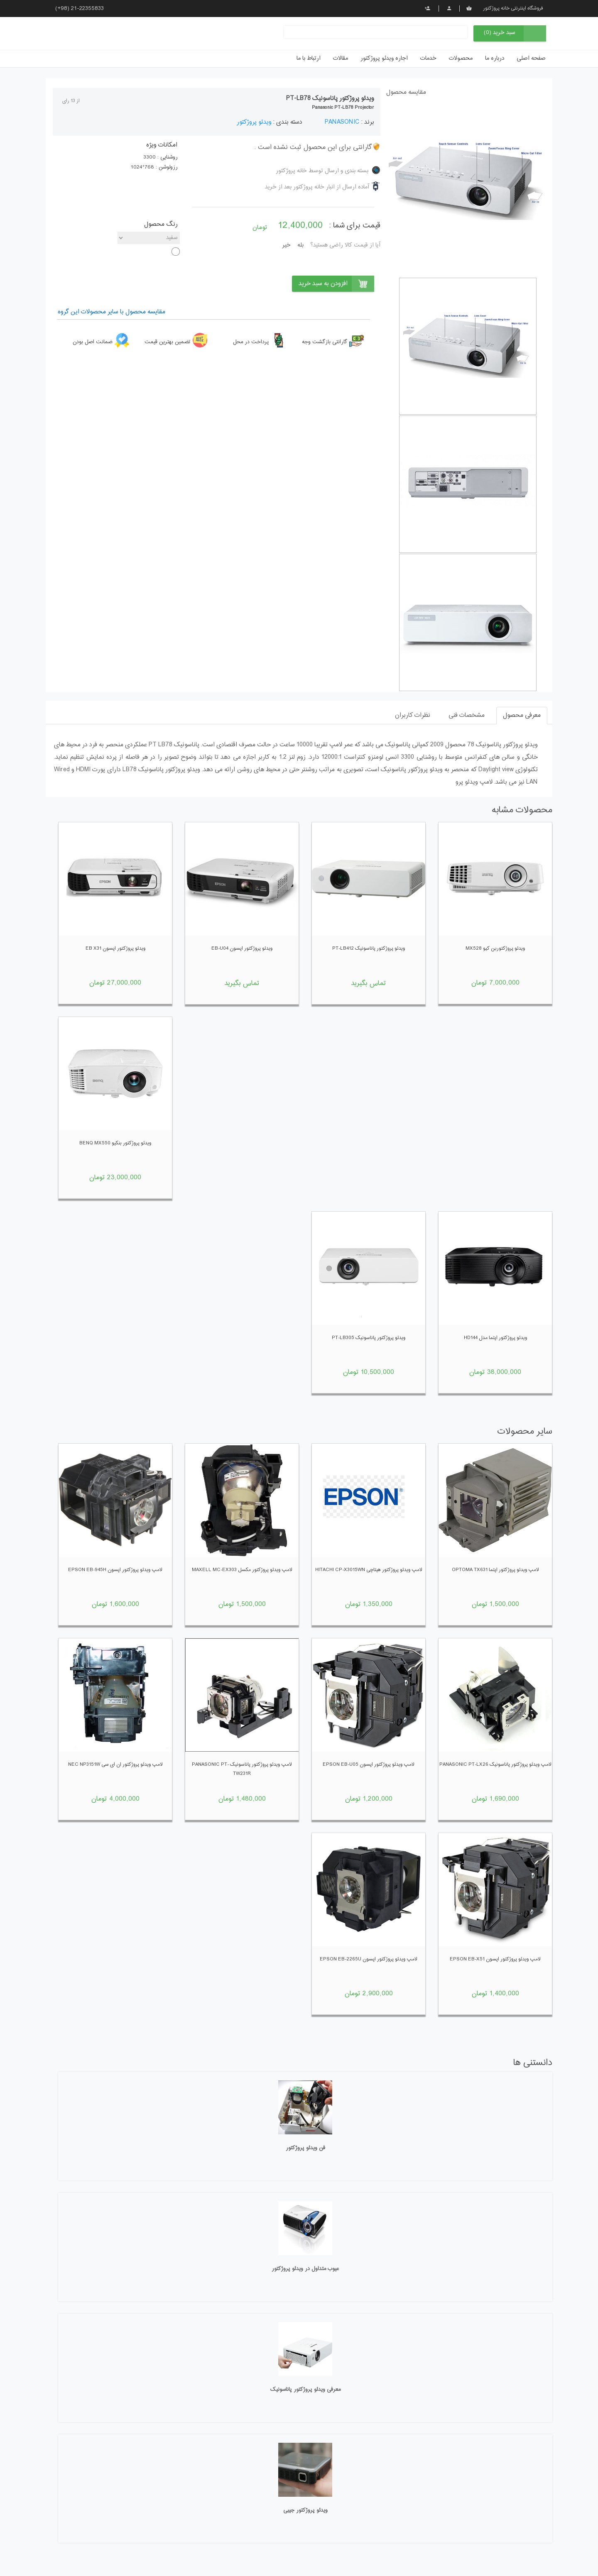 This screenshot has height=2576, width=598. I want to click on عیوب متداول در ویدئو پروژکتور, so click(305, 2269).